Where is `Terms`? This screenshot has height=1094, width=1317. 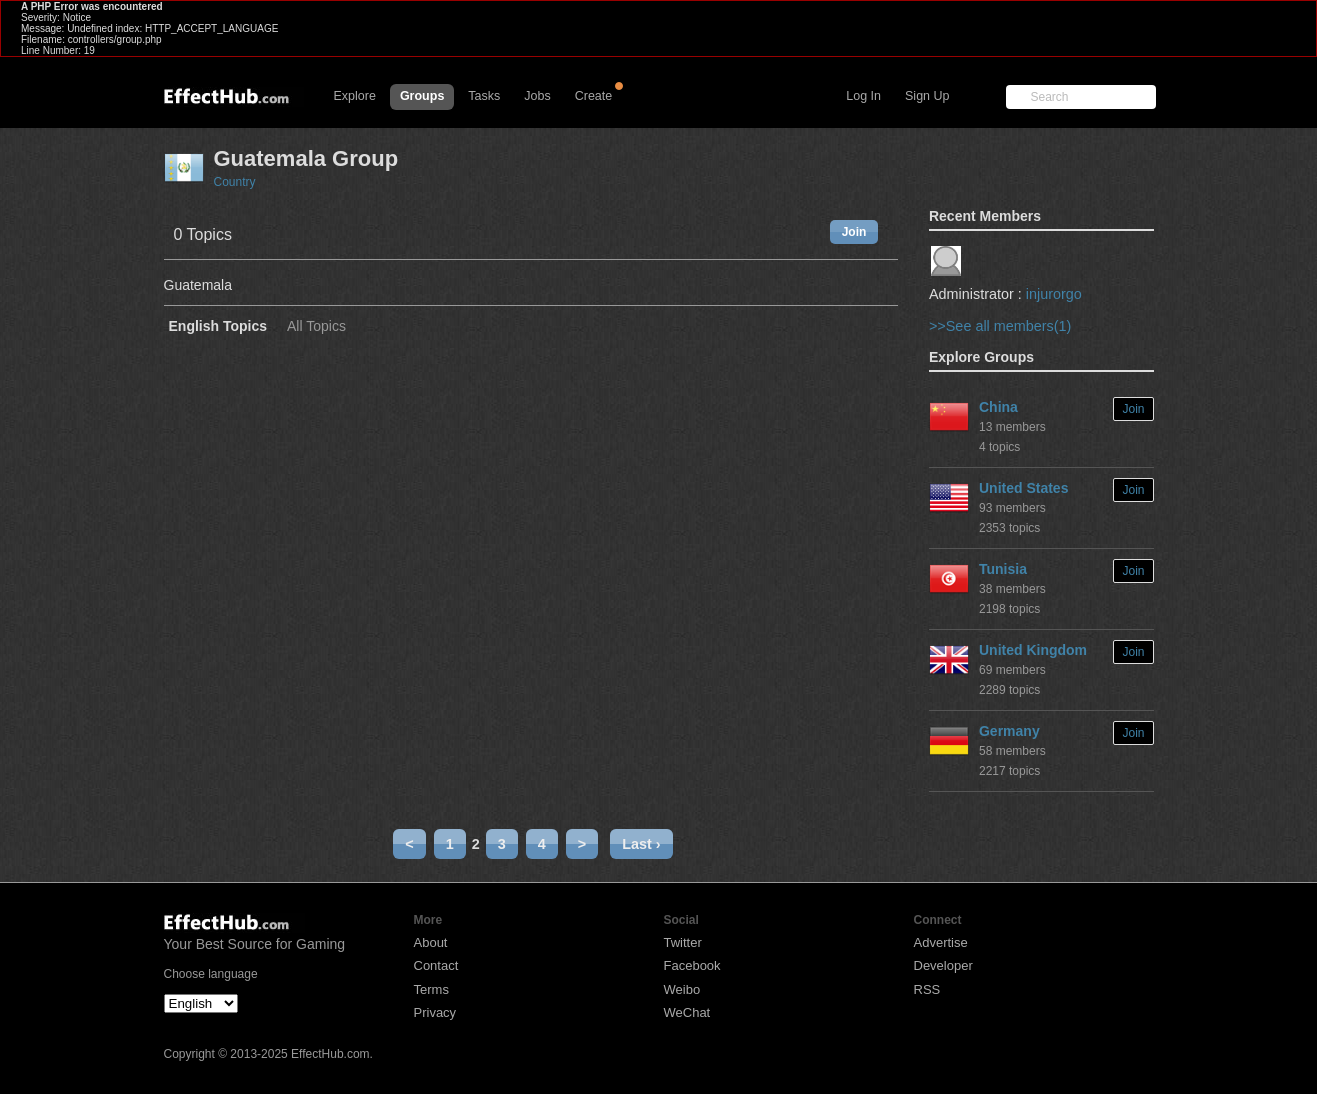 Terms is located at coordinates (431, 989).